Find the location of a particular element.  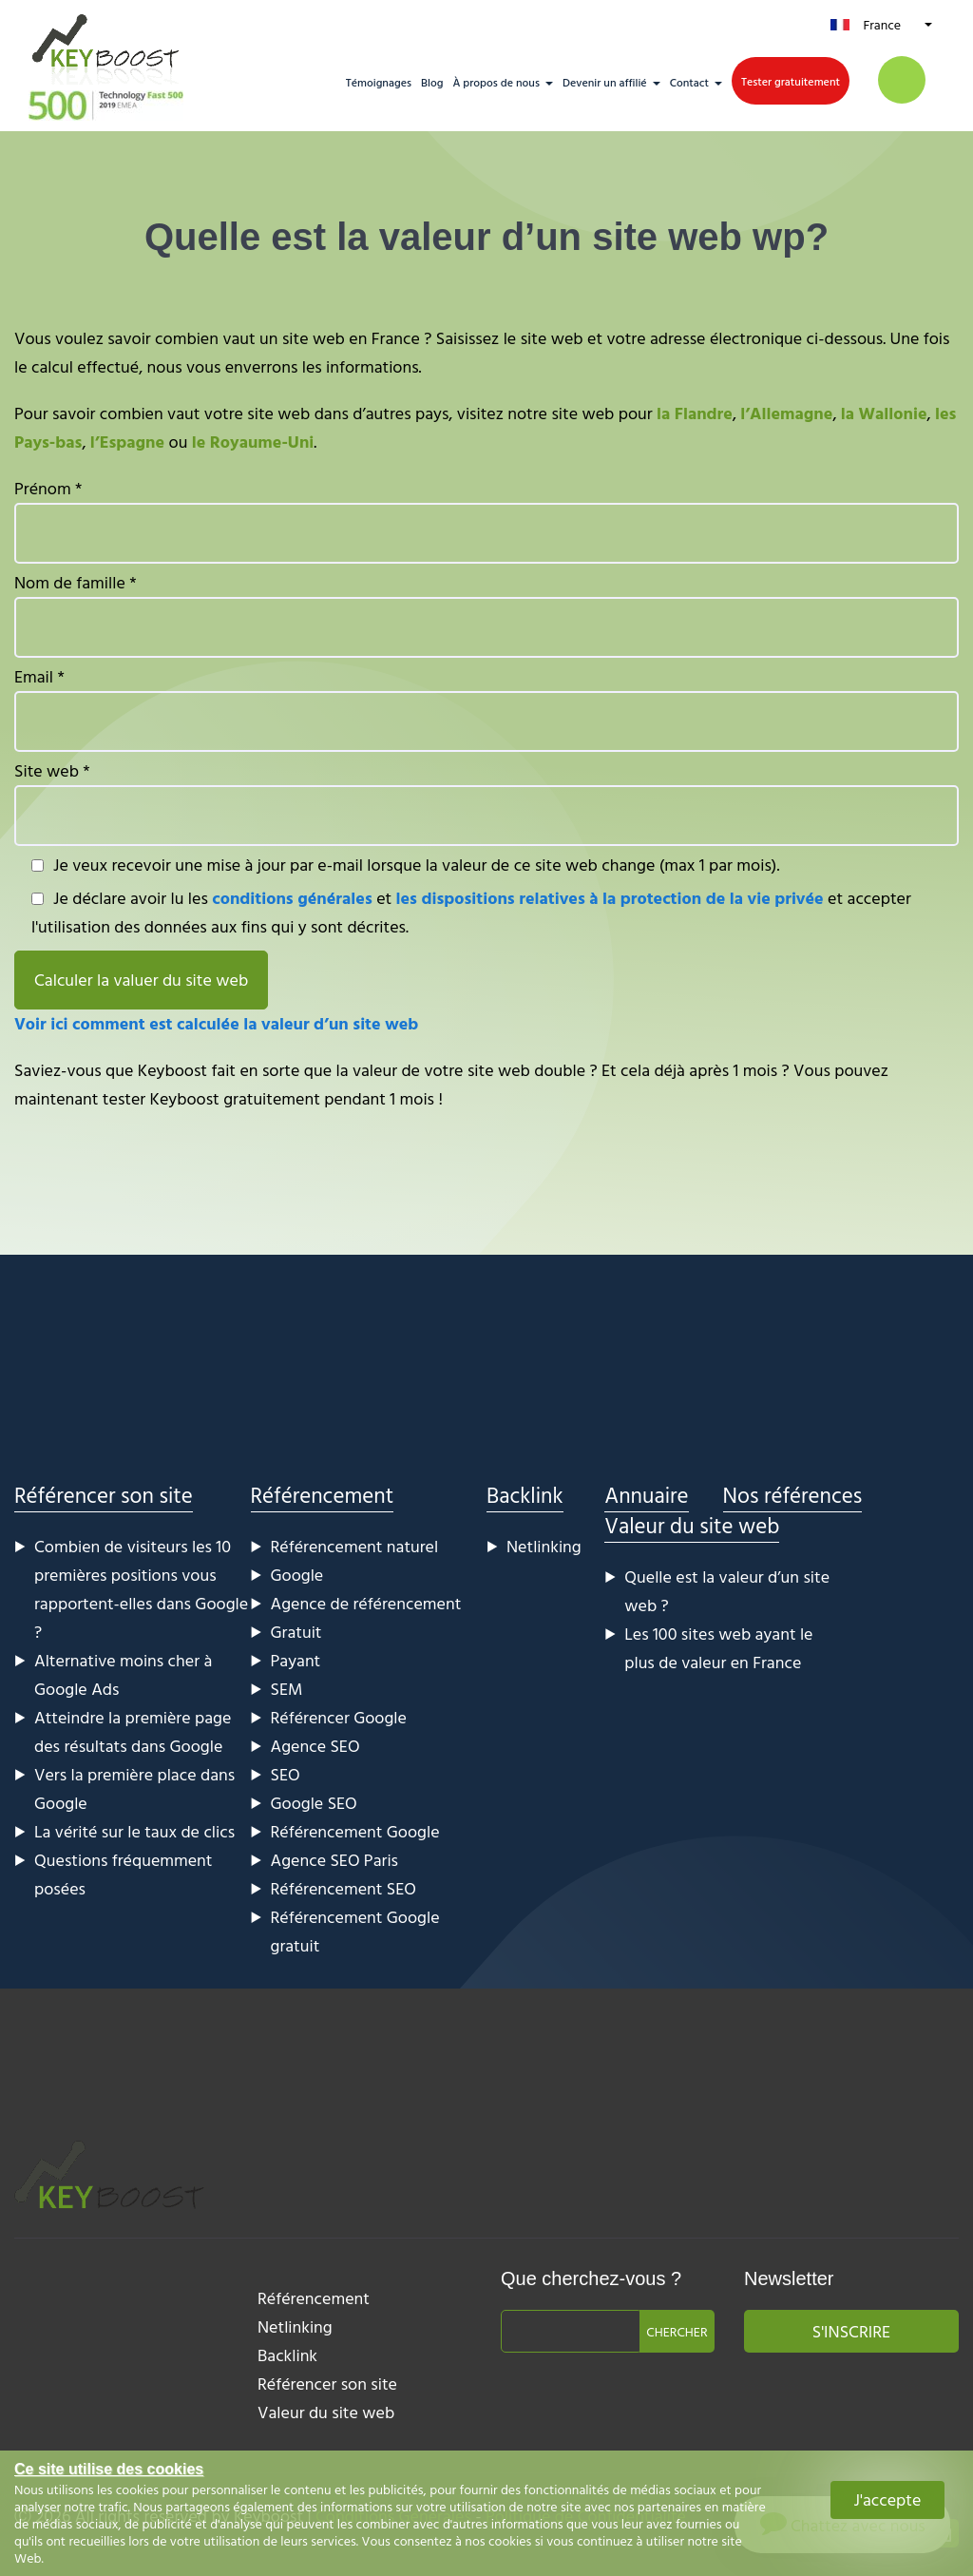

Témoignages is located at coordinates (378, 81).